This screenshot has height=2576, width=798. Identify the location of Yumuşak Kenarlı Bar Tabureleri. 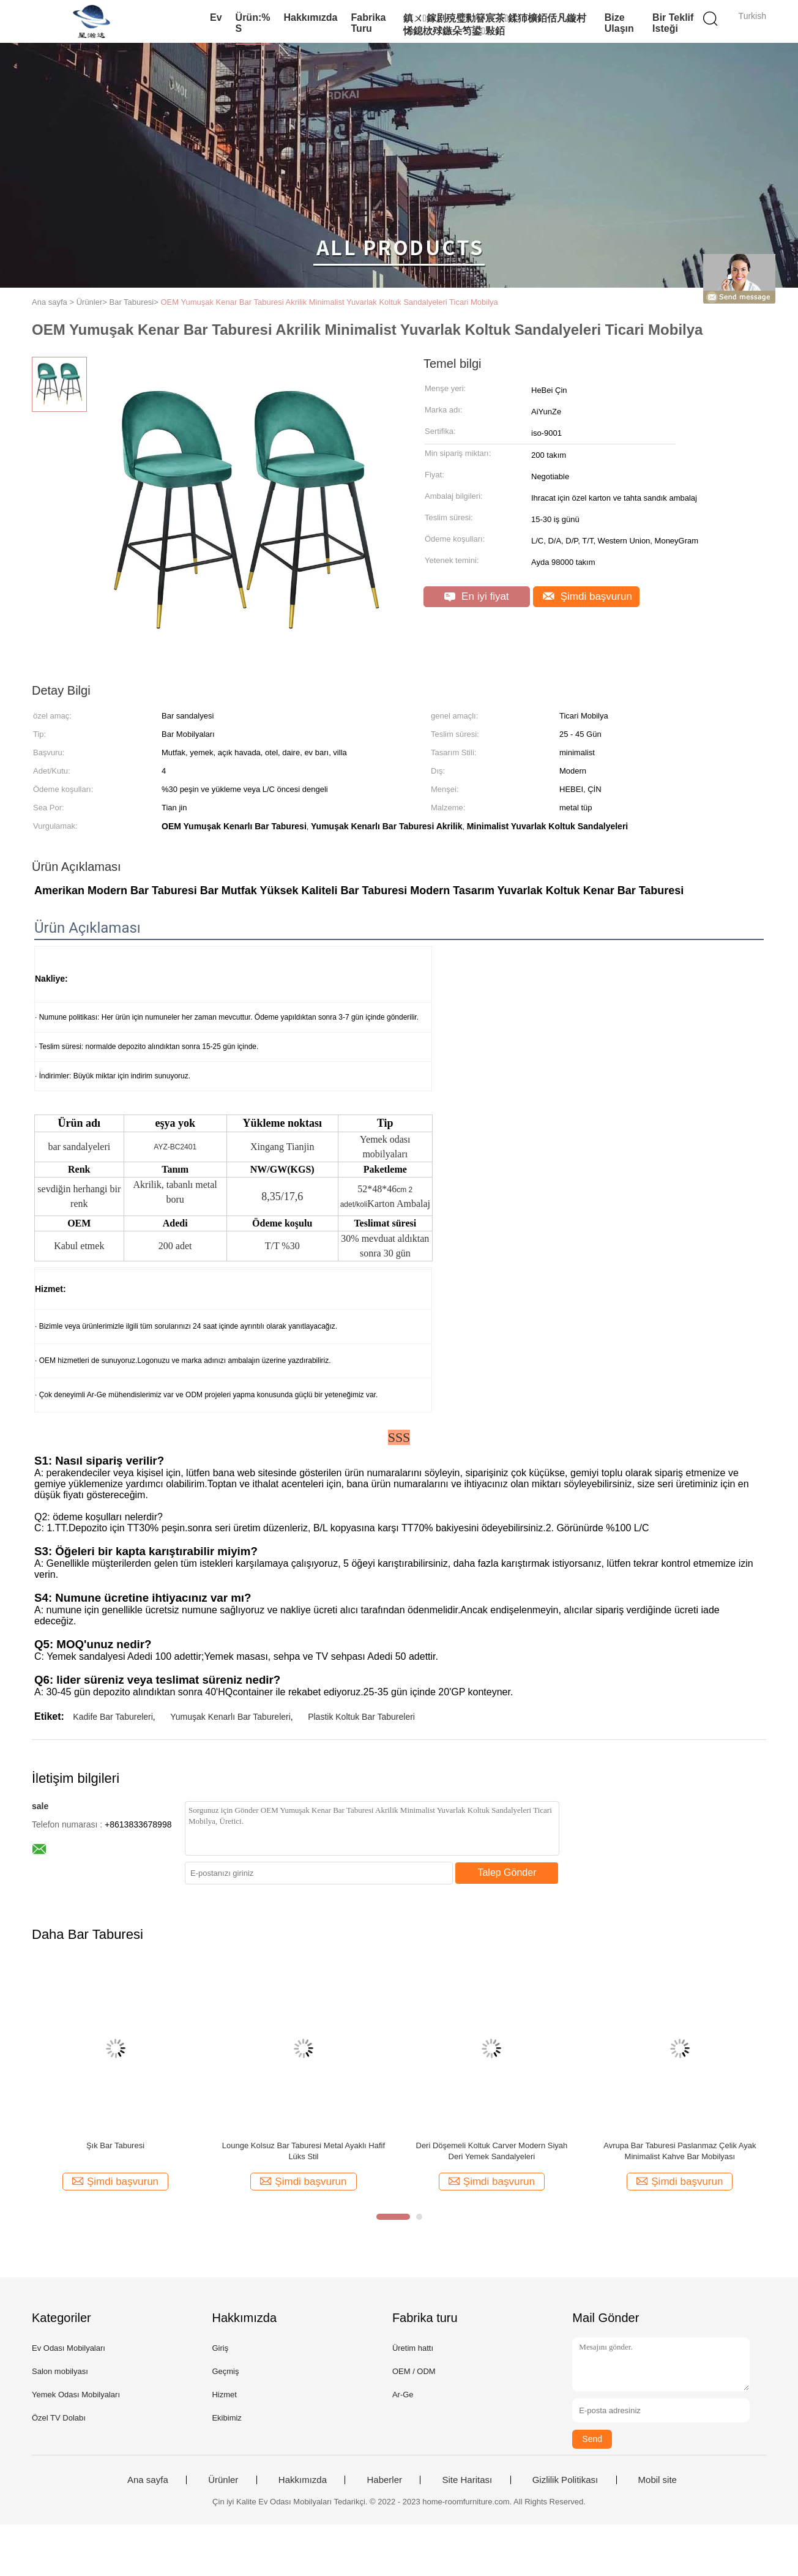
(230, 1717).